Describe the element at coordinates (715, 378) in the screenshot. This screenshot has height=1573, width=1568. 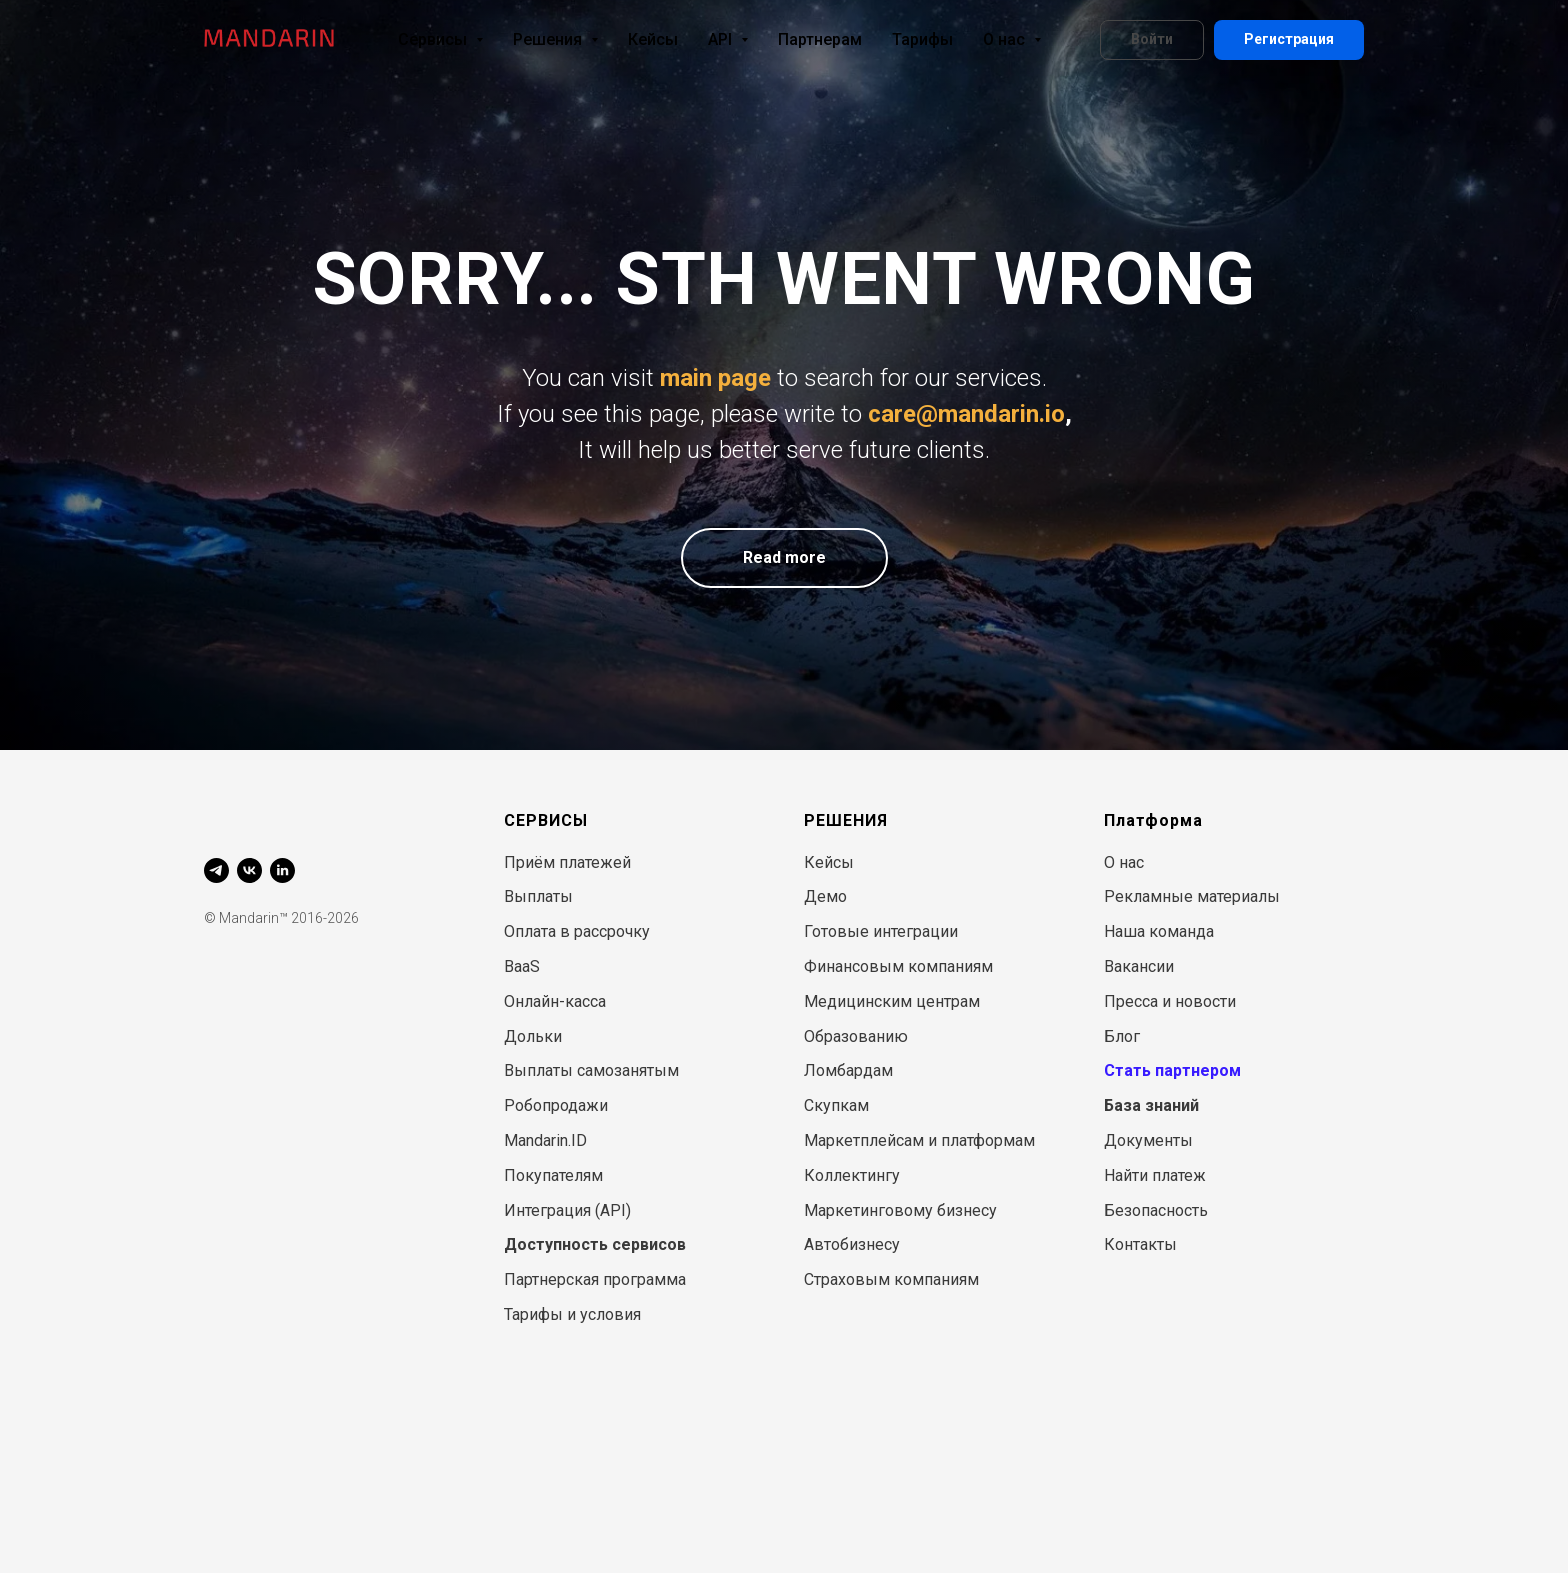
I see `main page` at that location.